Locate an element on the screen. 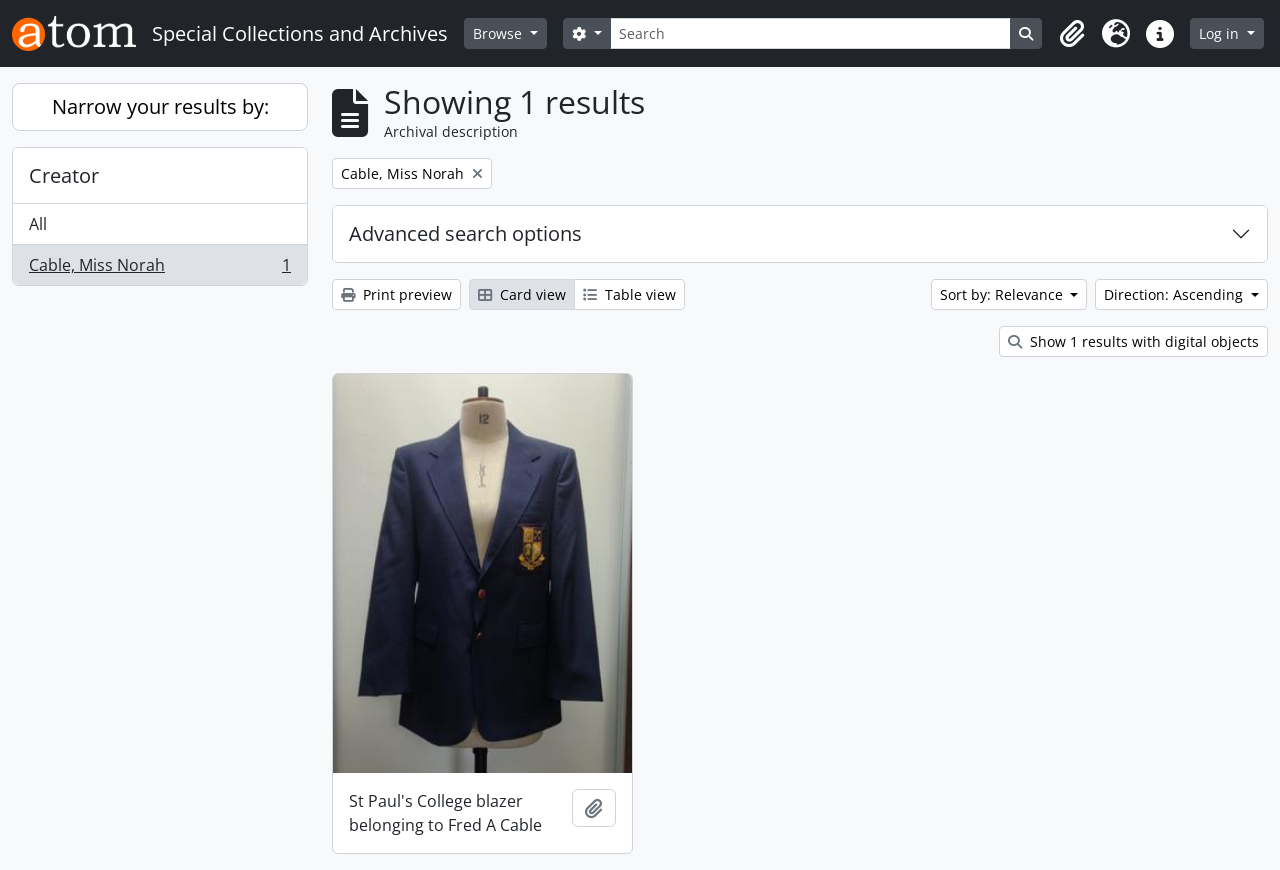  [Search] is located at coordinates (811, 33).